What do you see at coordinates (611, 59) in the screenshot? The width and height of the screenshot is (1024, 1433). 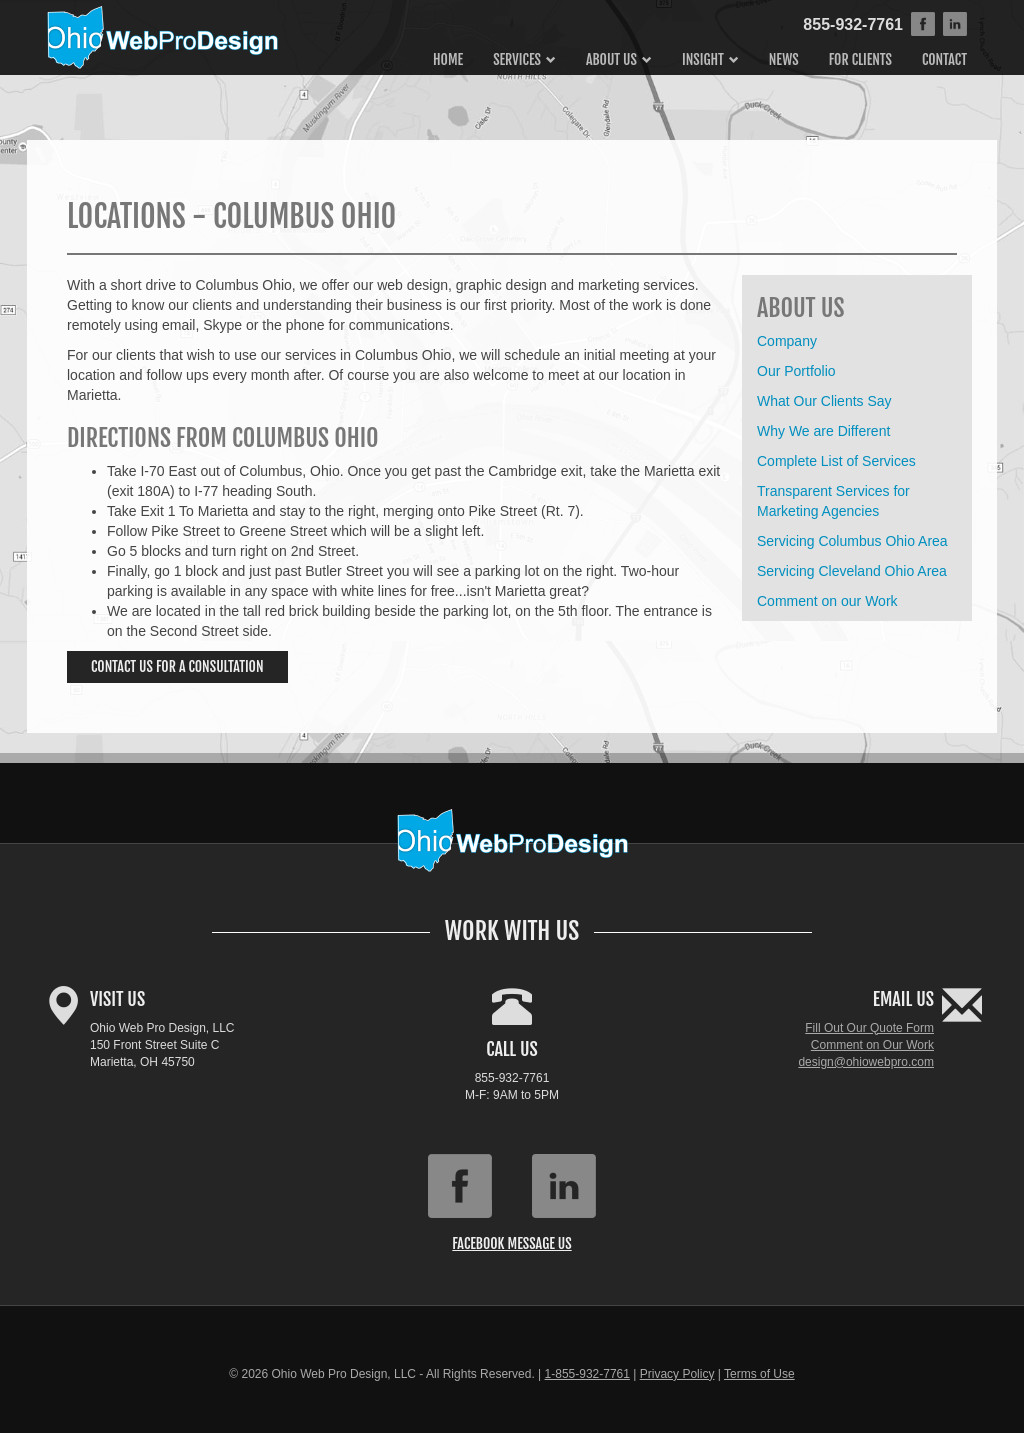 I see `About Us` at bounding box center [611, 59].